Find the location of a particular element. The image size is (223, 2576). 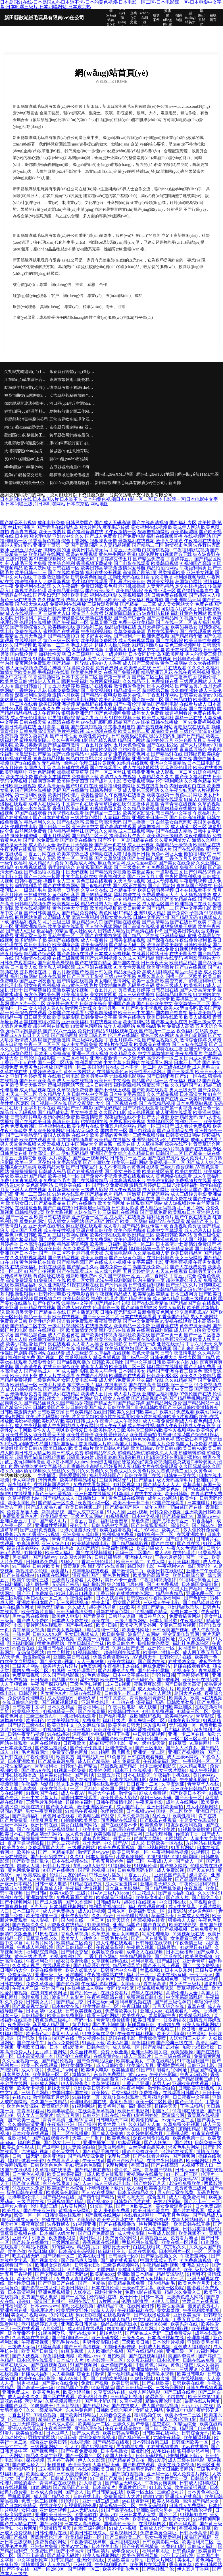

一区三区 is located at coordinates (95, 1920).